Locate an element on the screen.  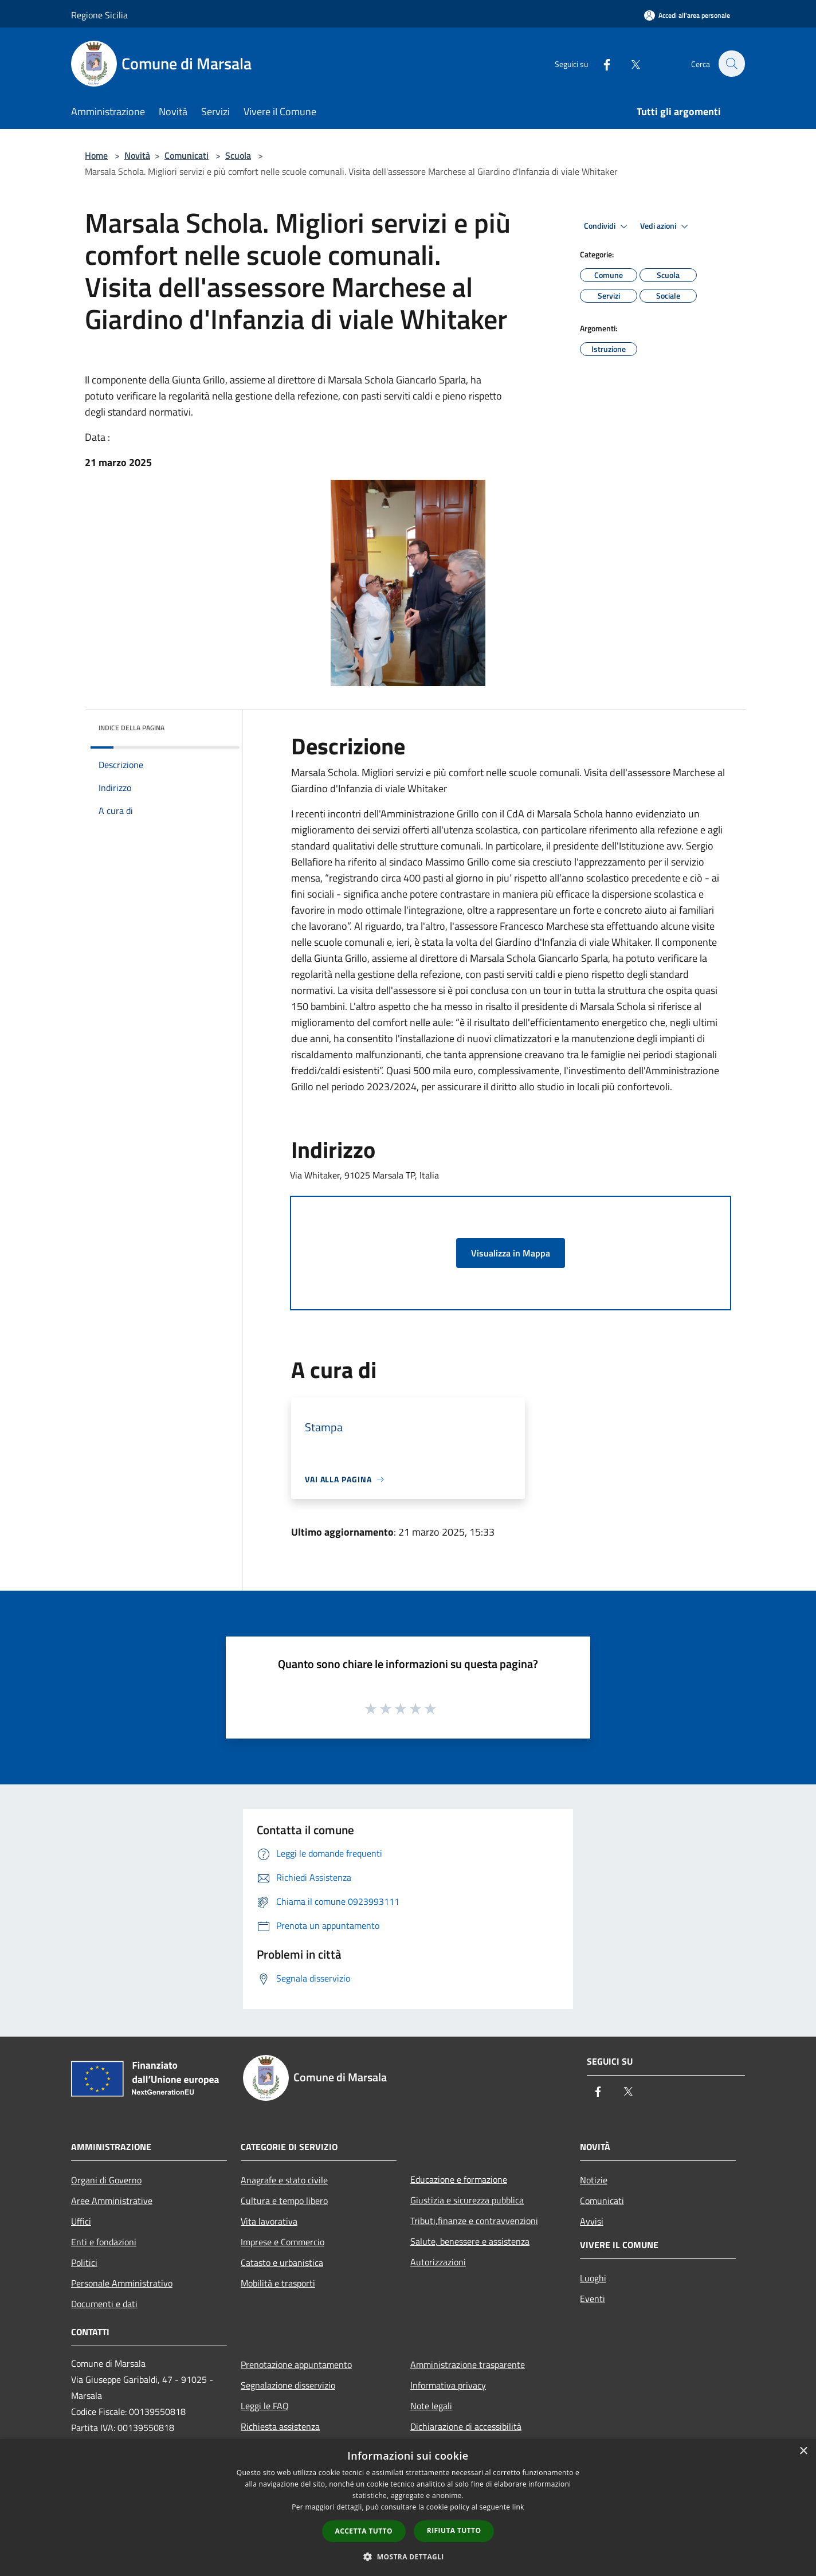
Informativa privacy is located at coordinates (448, 2385).